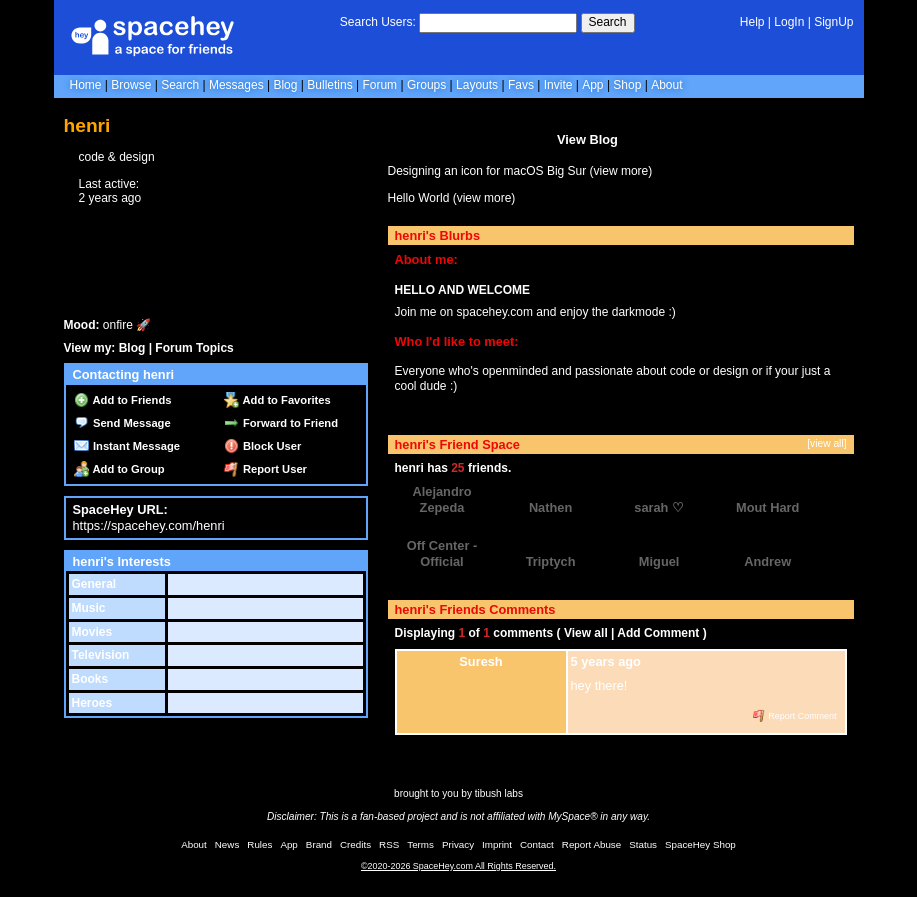 Image resolution: width=917 pixels, height=897 pixels. I want to click on Blog, so click(285, 85).